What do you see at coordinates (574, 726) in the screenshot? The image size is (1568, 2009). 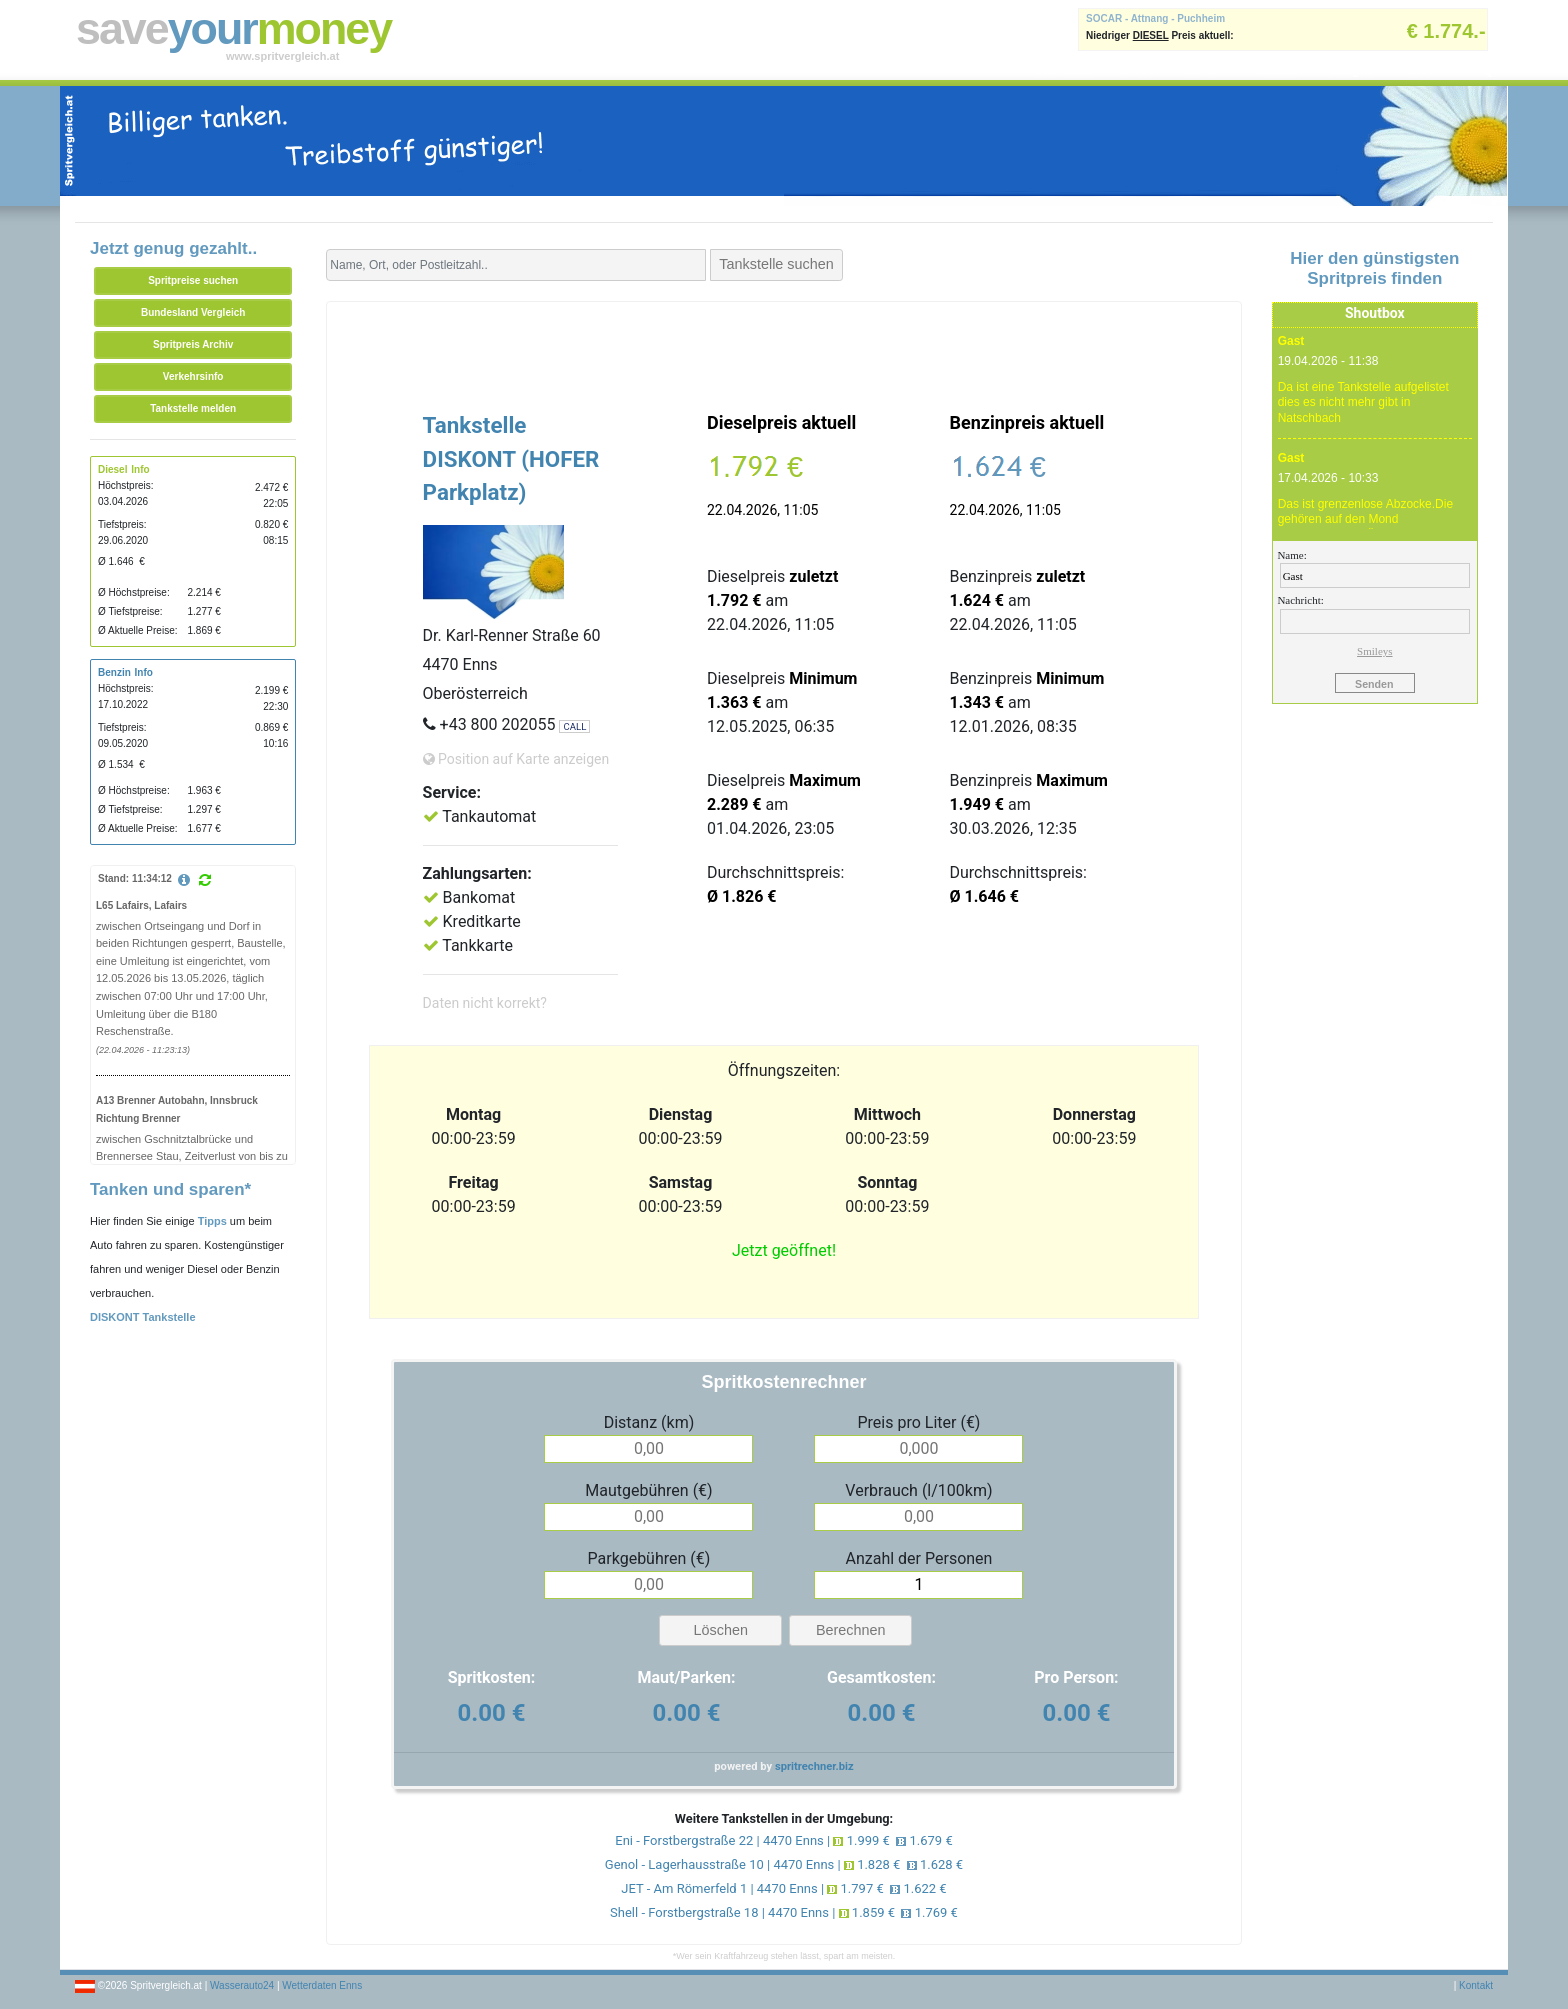 I see `CALL` at bounding box center [574, 726].